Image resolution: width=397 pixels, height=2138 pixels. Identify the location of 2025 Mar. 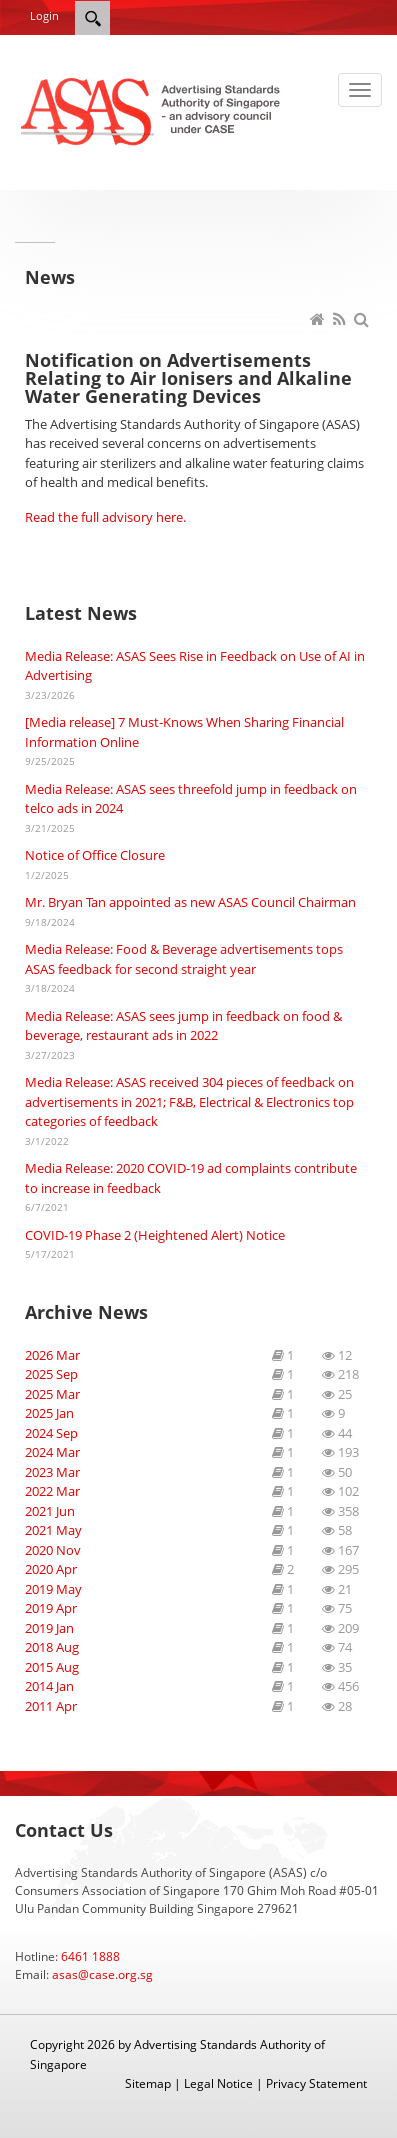
(52, 1394).